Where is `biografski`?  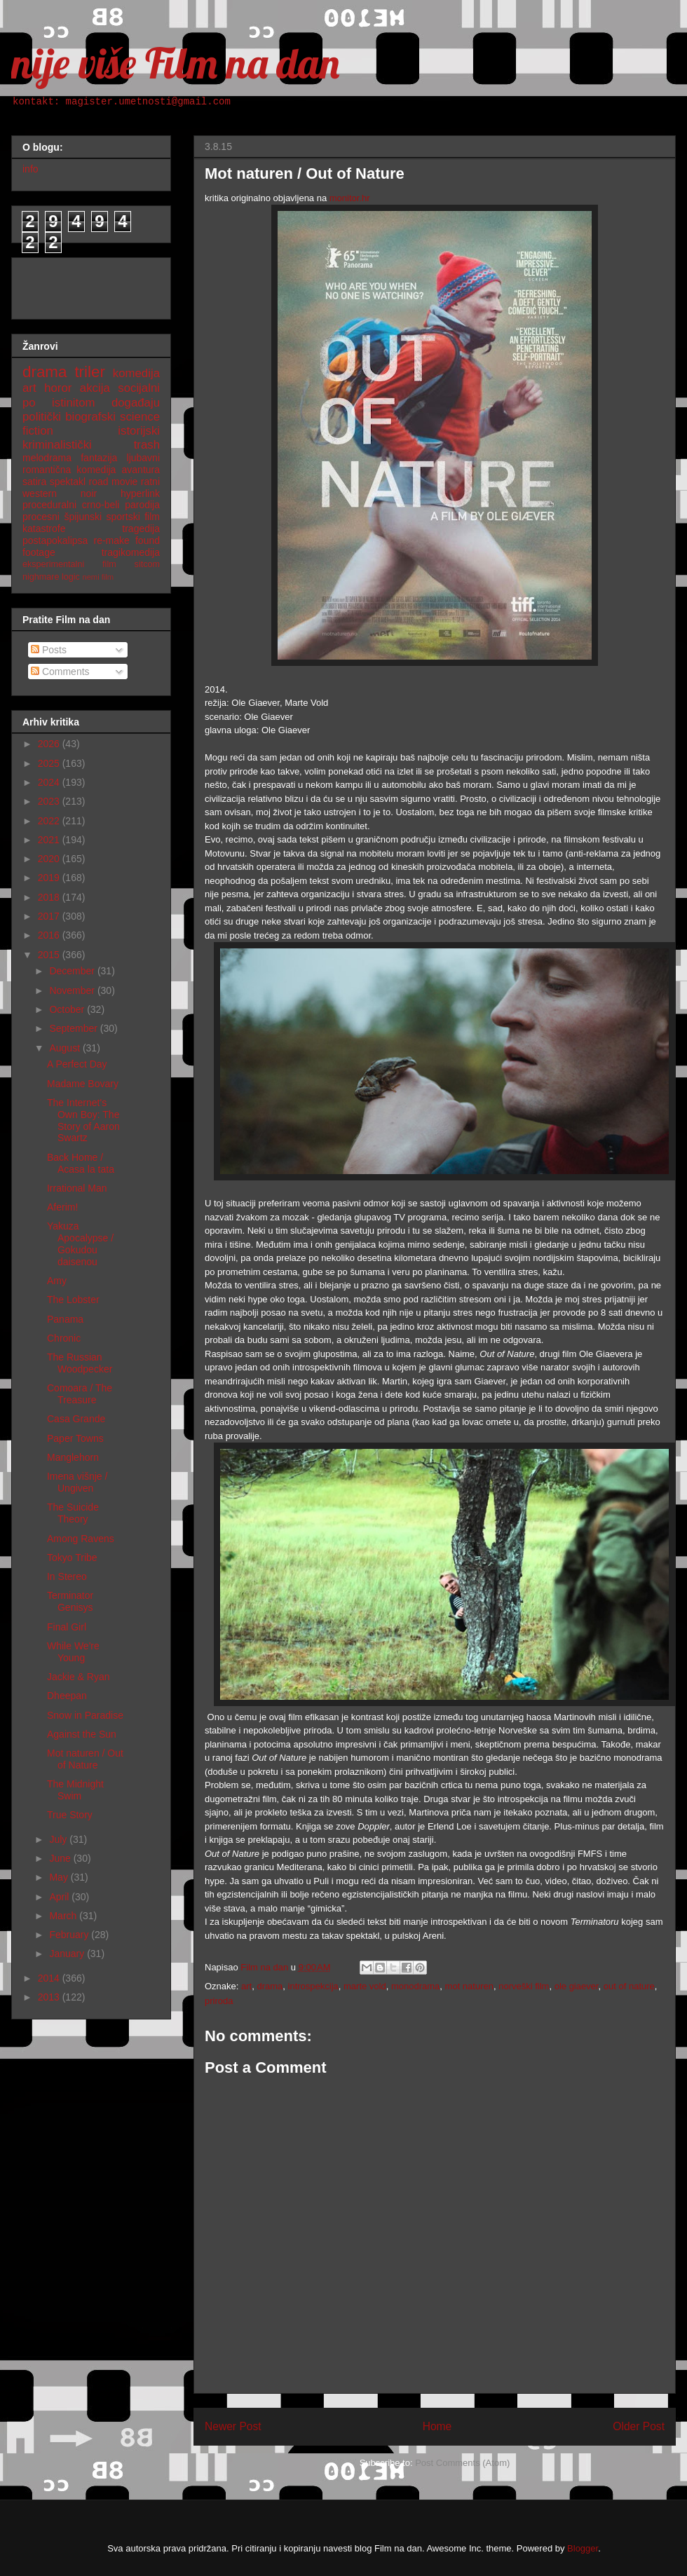
biografski is located at coordinates (90, 416).